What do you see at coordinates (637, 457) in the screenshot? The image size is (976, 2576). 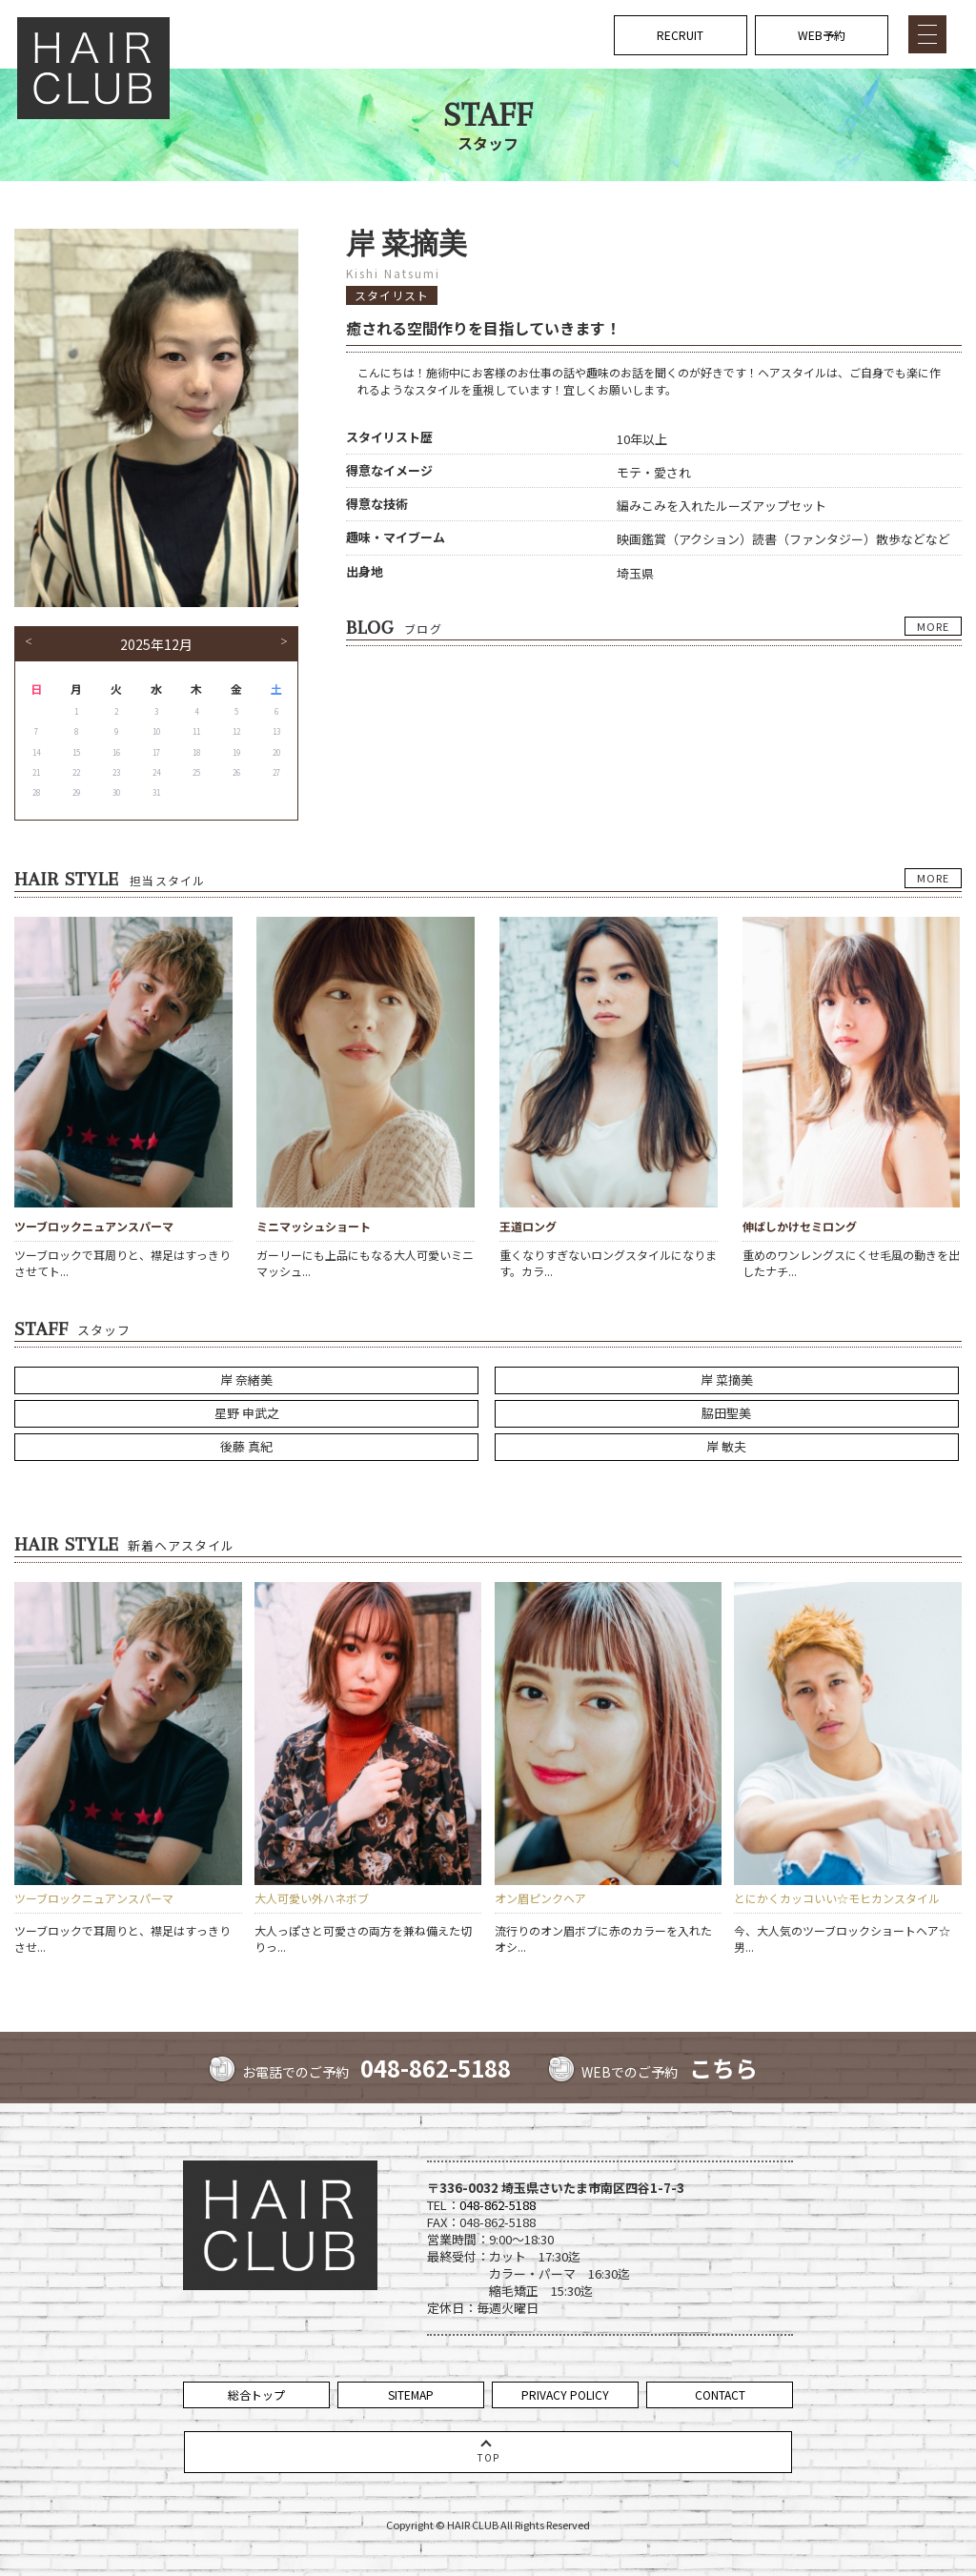 I see `FAQ` at bounding box center [637, 457].